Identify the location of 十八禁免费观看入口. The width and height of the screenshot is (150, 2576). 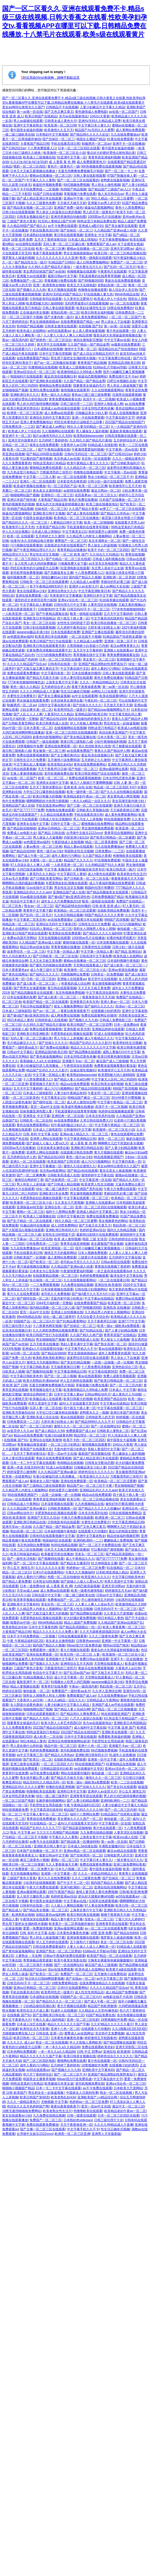
(41, 148).